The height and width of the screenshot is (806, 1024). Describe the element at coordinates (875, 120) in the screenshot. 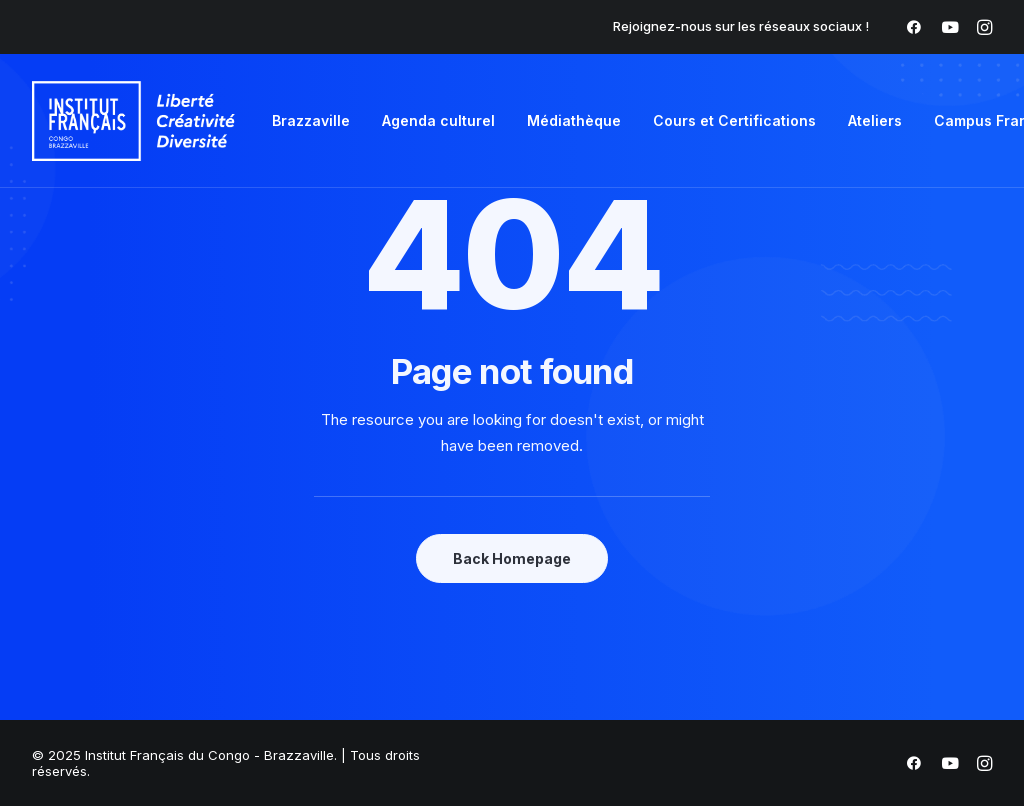

I see `Ateliers` at that location.